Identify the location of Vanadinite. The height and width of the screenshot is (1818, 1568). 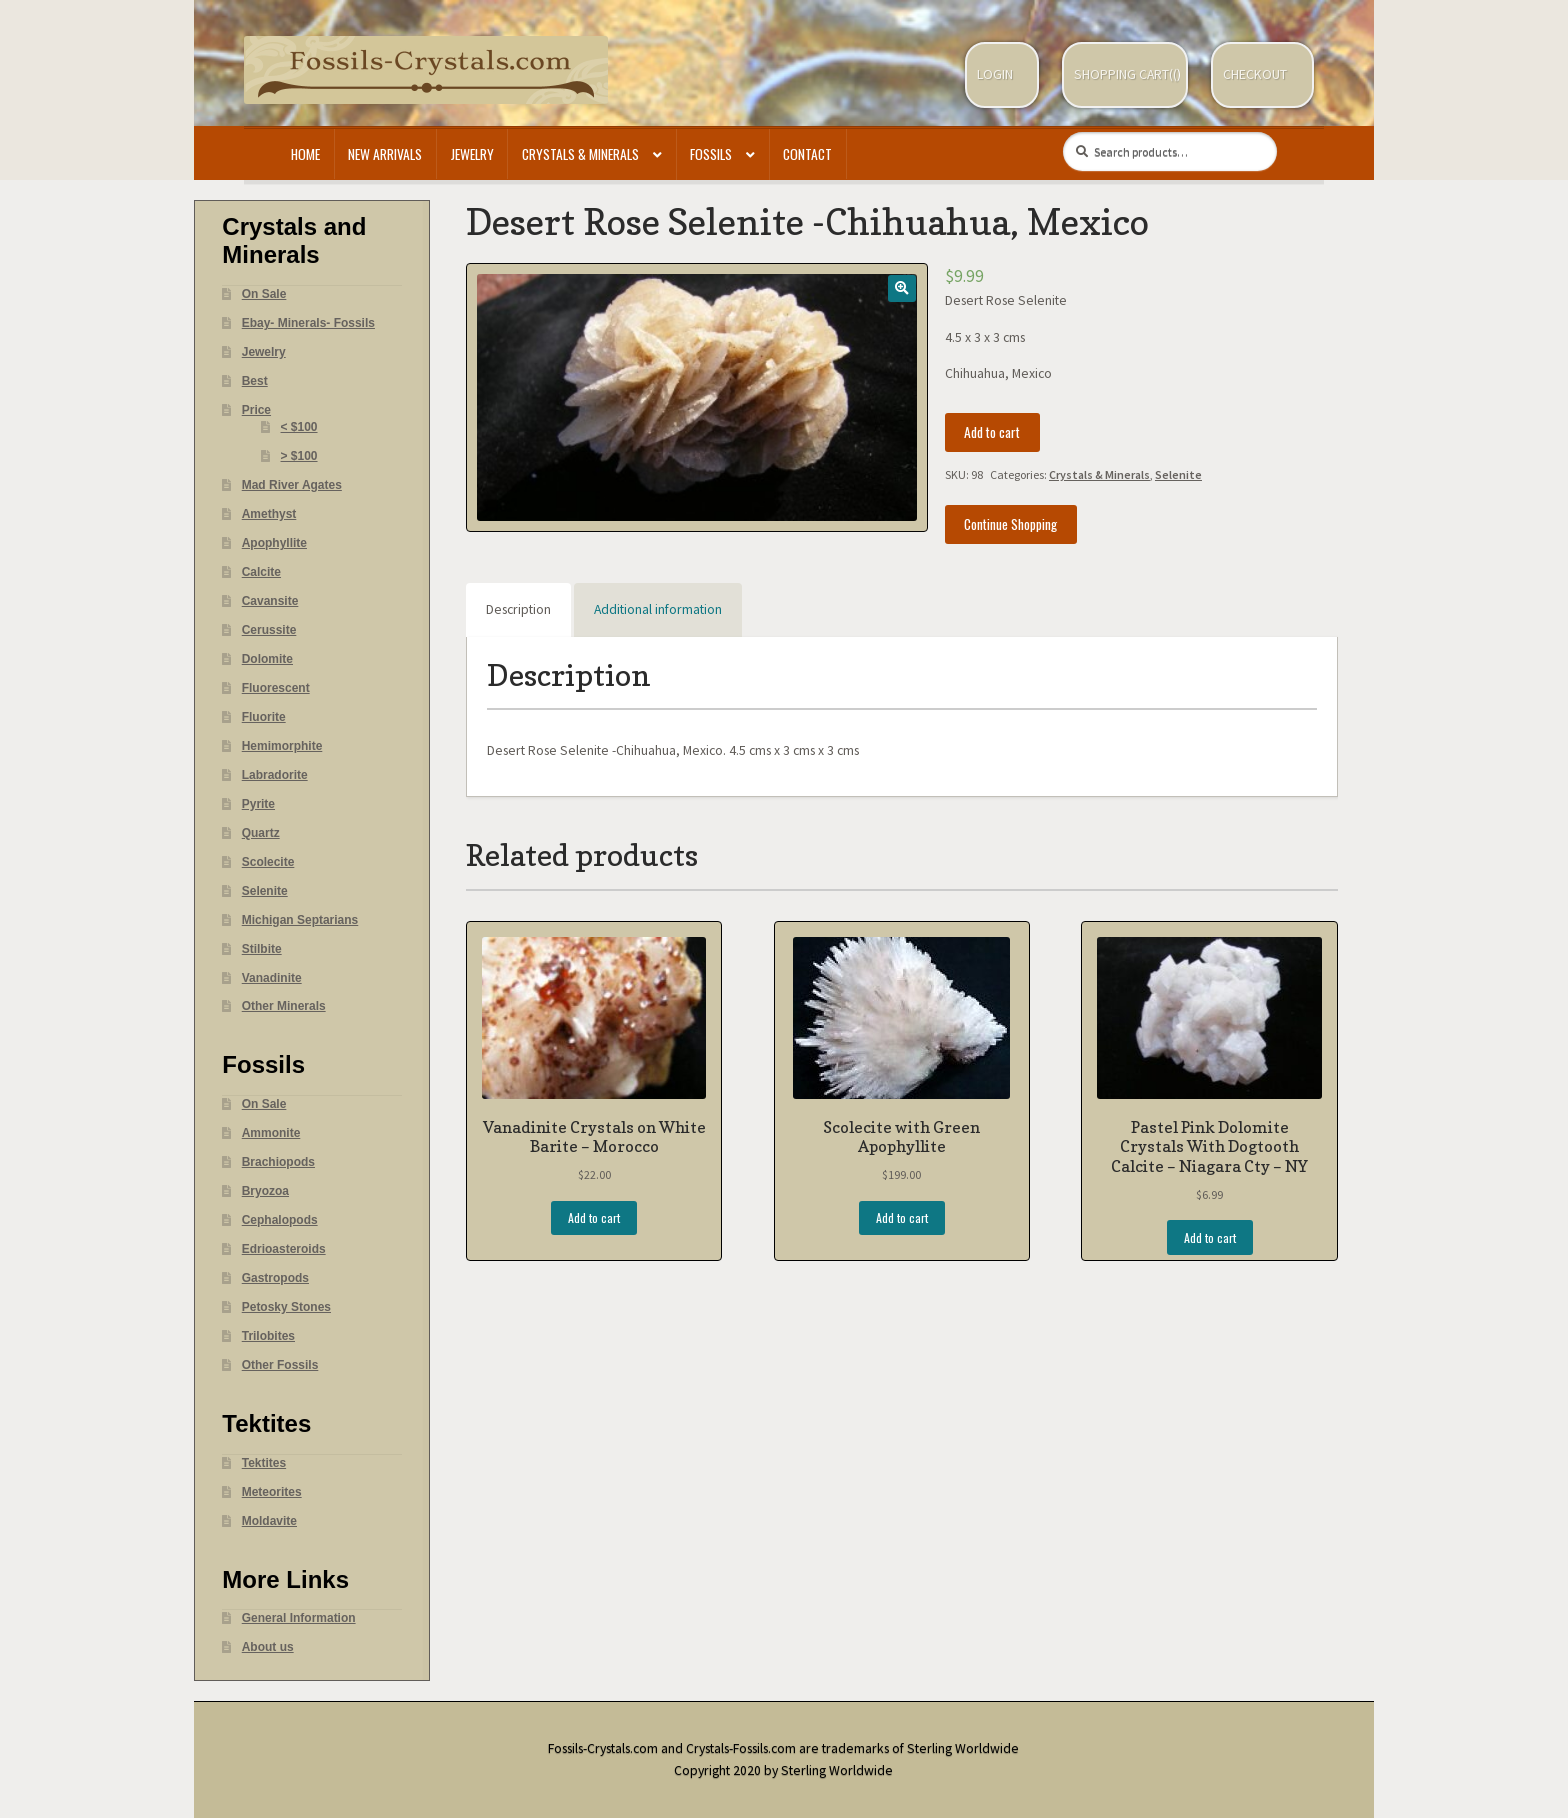
(272, 978).